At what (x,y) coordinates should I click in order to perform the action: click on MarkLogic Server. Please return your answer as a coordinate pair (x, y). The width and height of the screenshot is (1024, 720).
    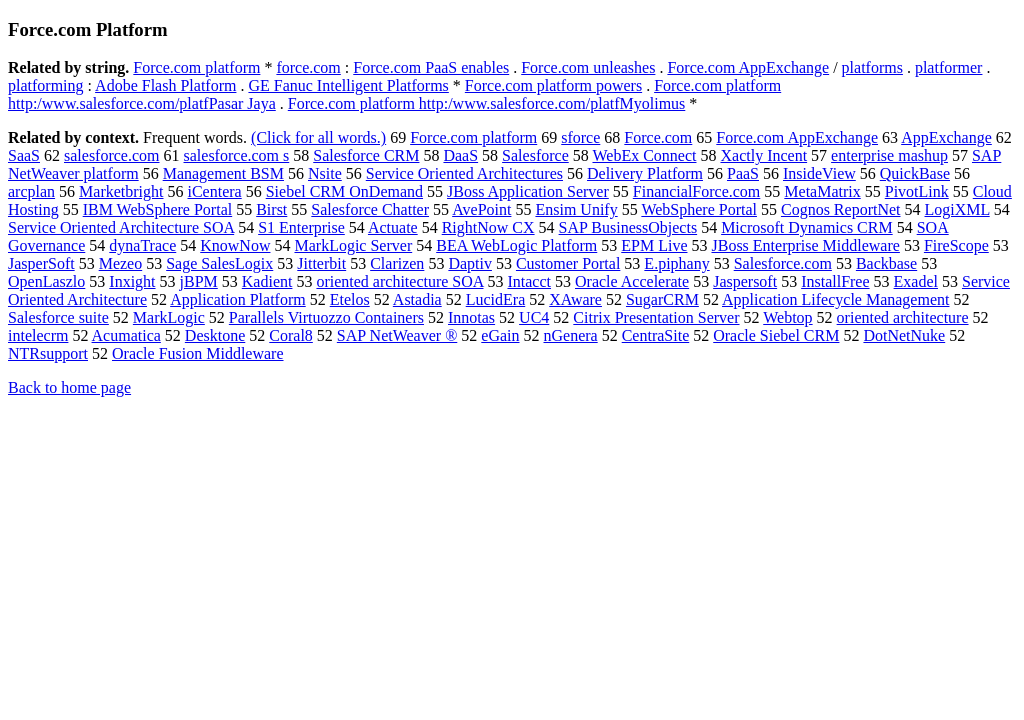
    Looking at the image, I should click on (353, 245).